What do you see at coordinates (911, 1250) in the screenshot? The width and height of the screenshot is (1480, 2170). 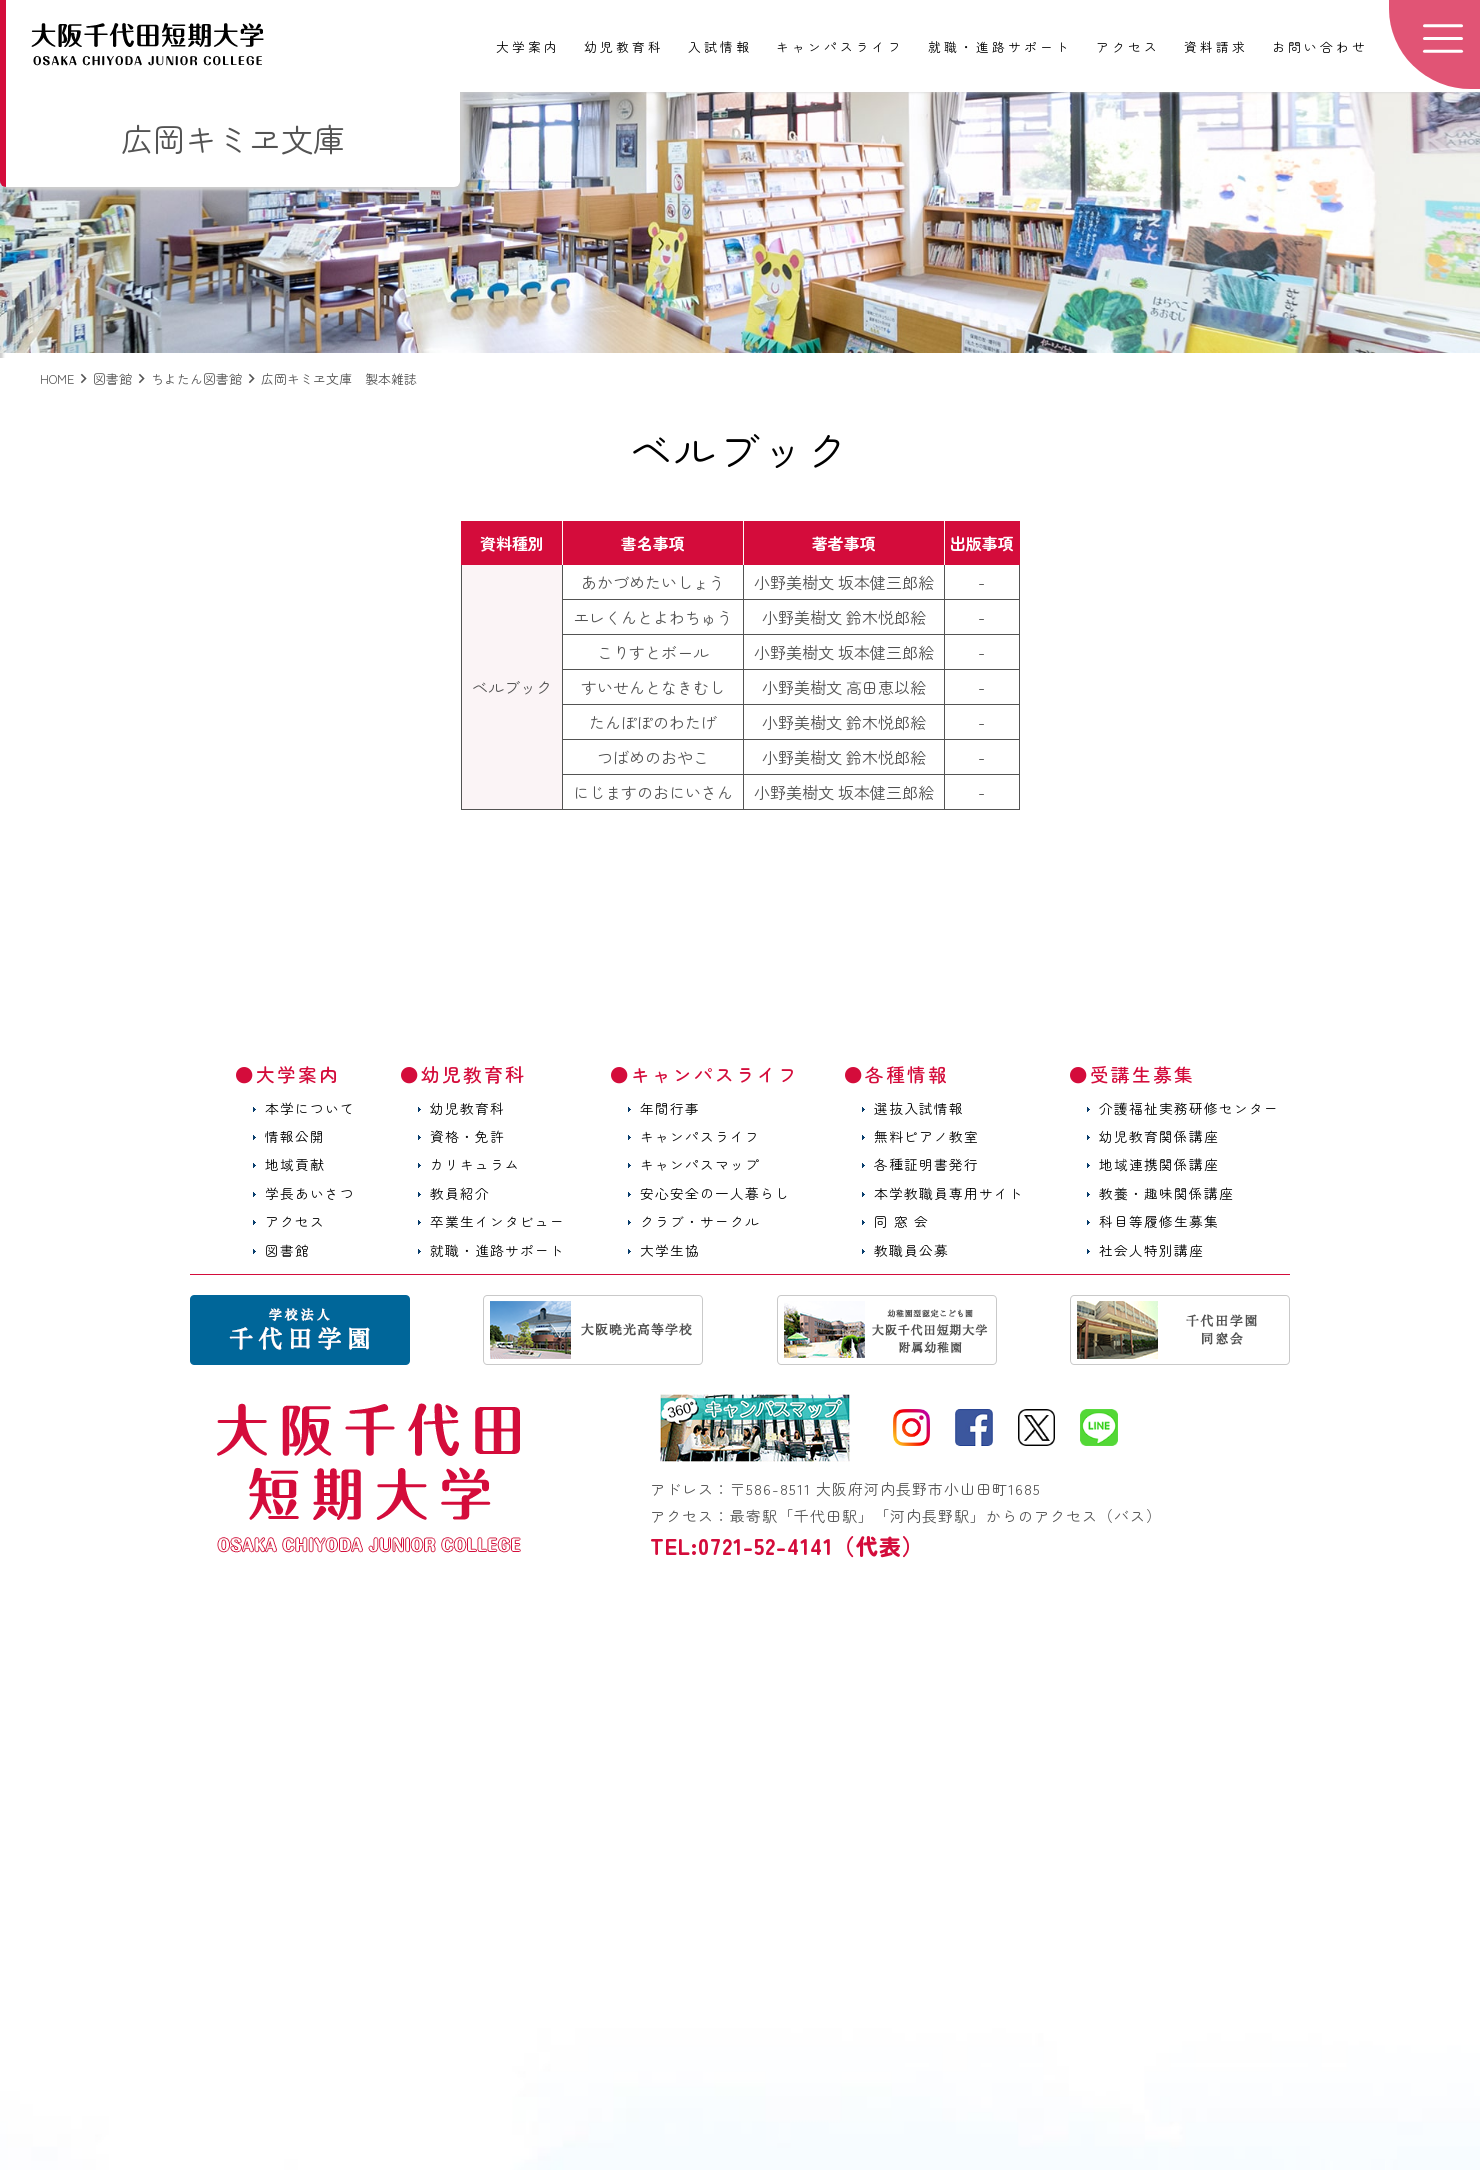 I see `教職員公募` at bounding box center [911, 1250].